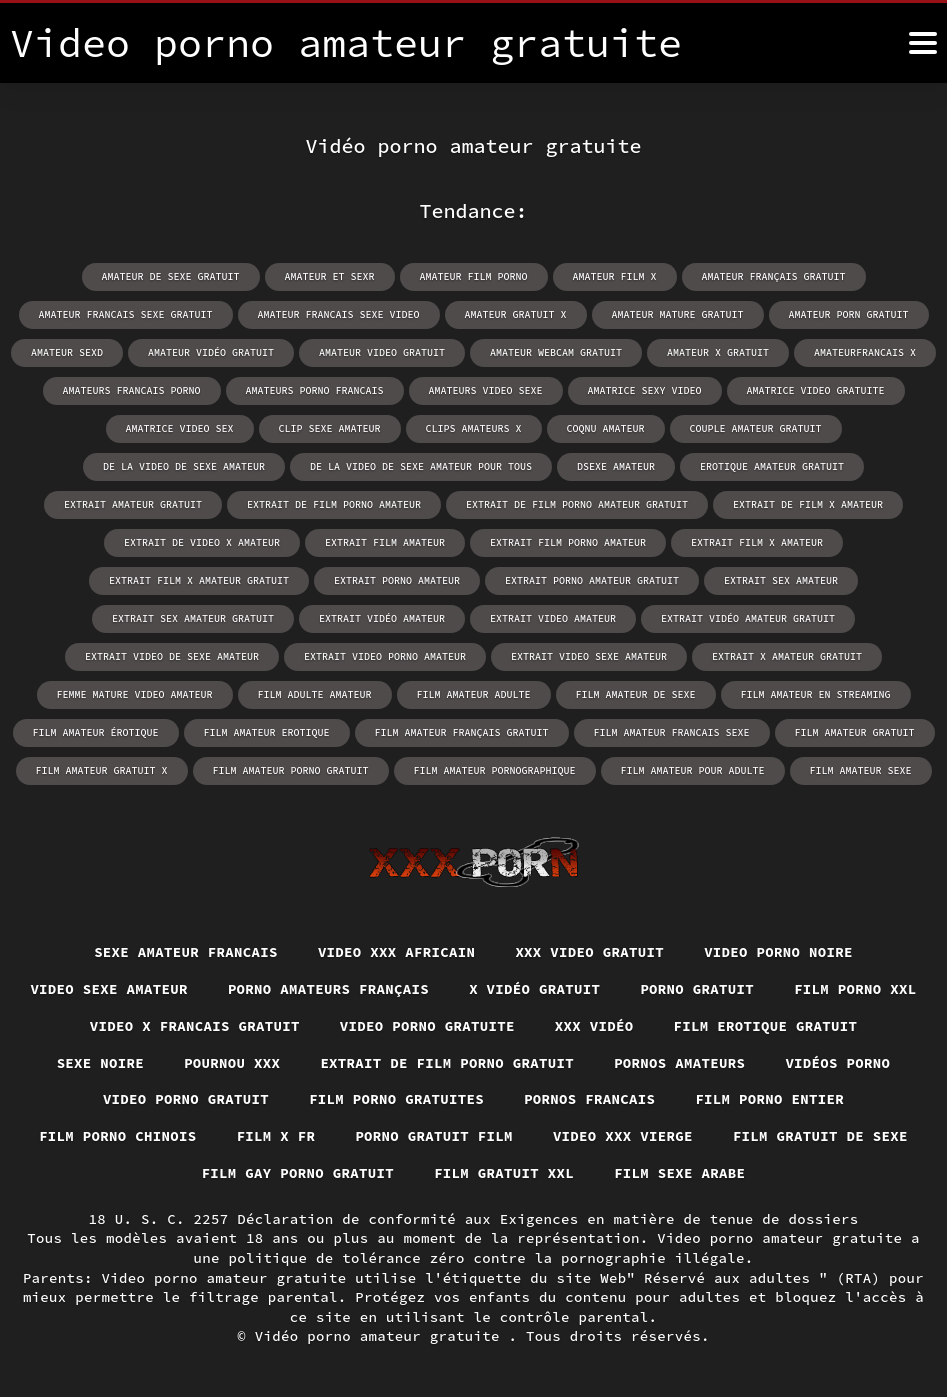 This screenshot has height=1397, width=947. Describe the element at coordinates (672, 732) in the screenshot. I see `film amateur francais sexe` at that location.